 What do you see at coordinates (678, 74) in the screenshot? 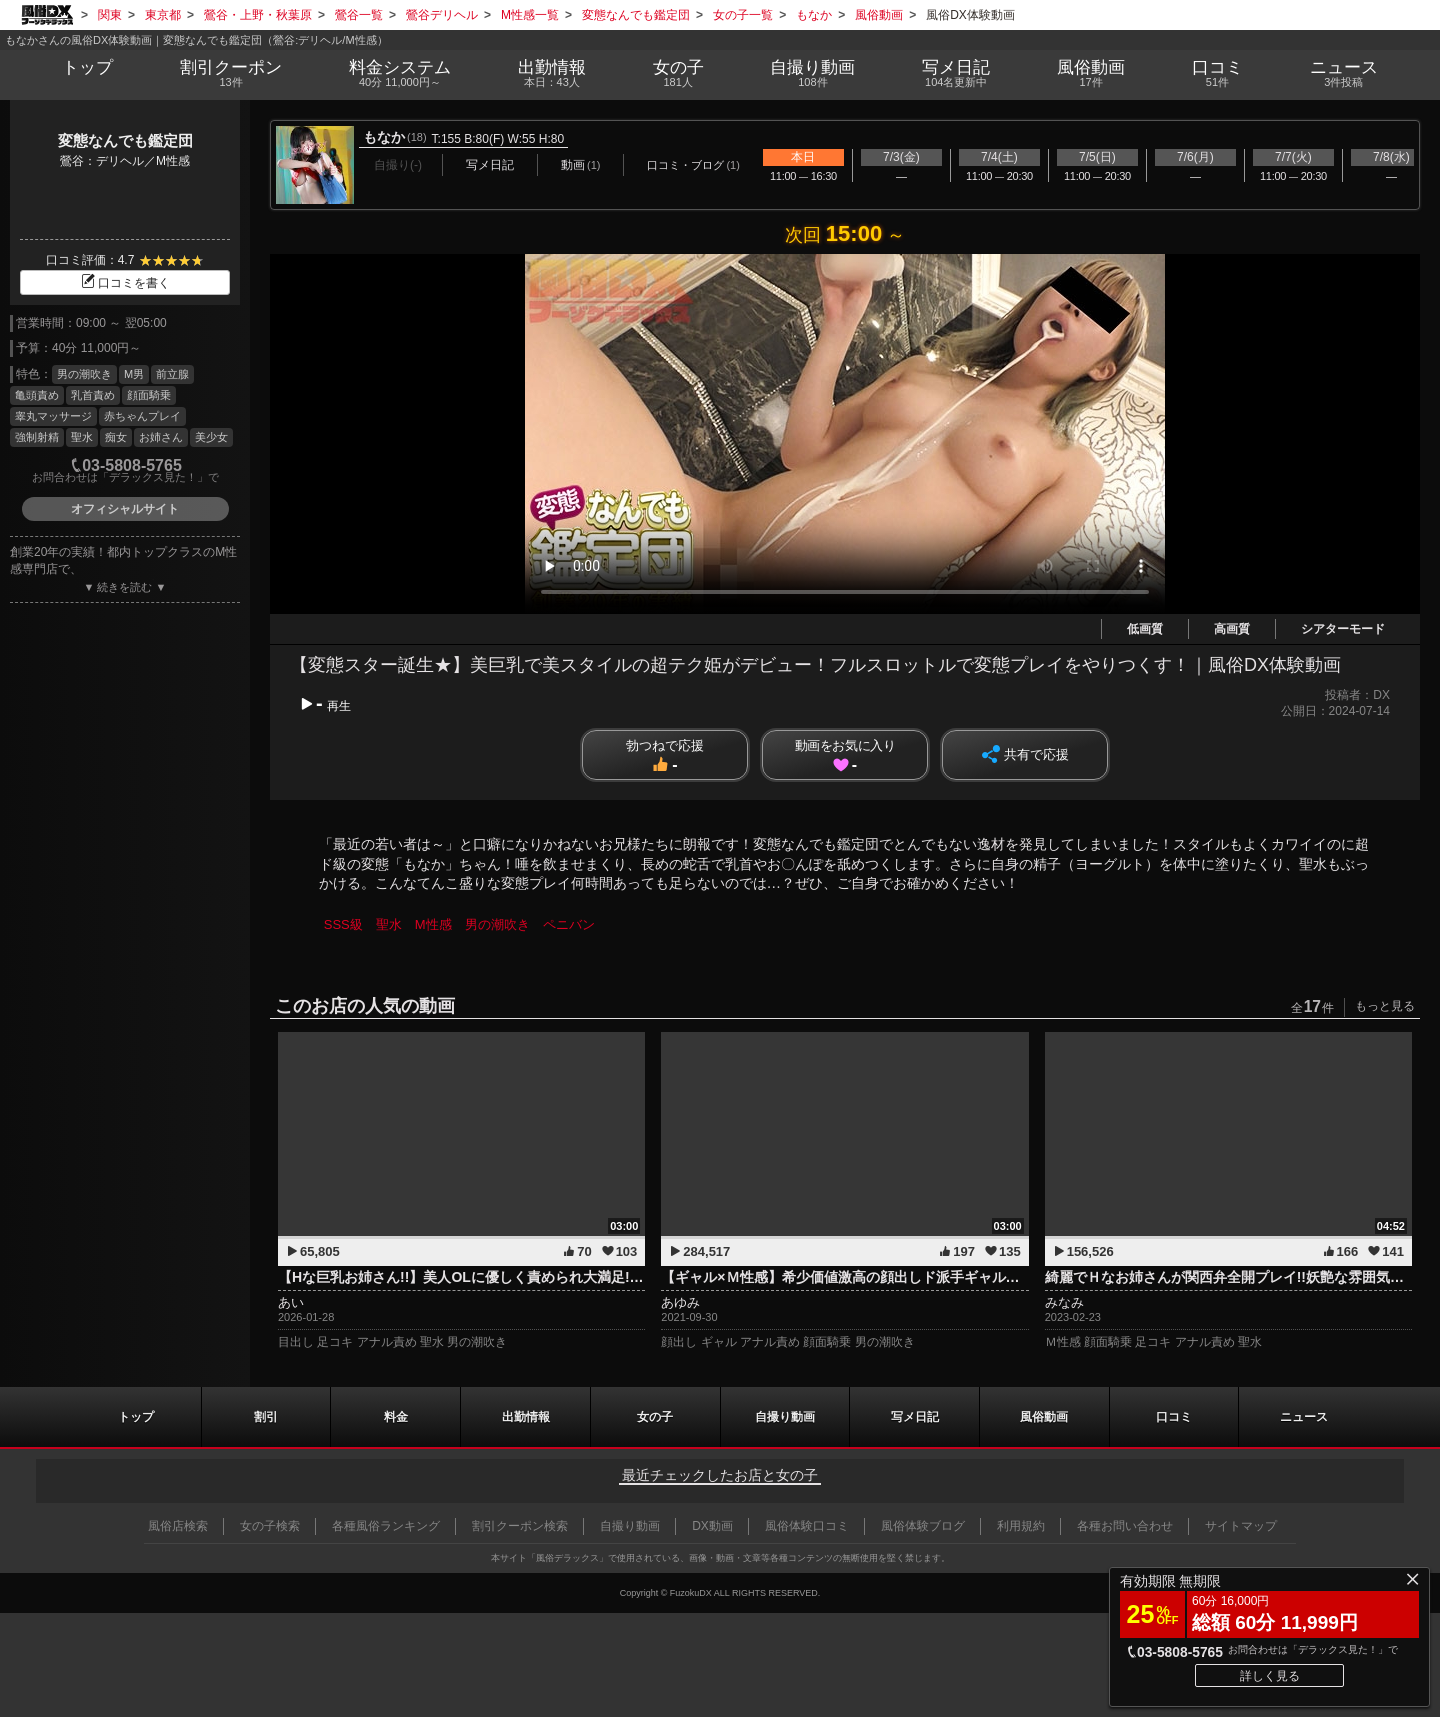
I see `女の子` at bounding box center [678, 74].